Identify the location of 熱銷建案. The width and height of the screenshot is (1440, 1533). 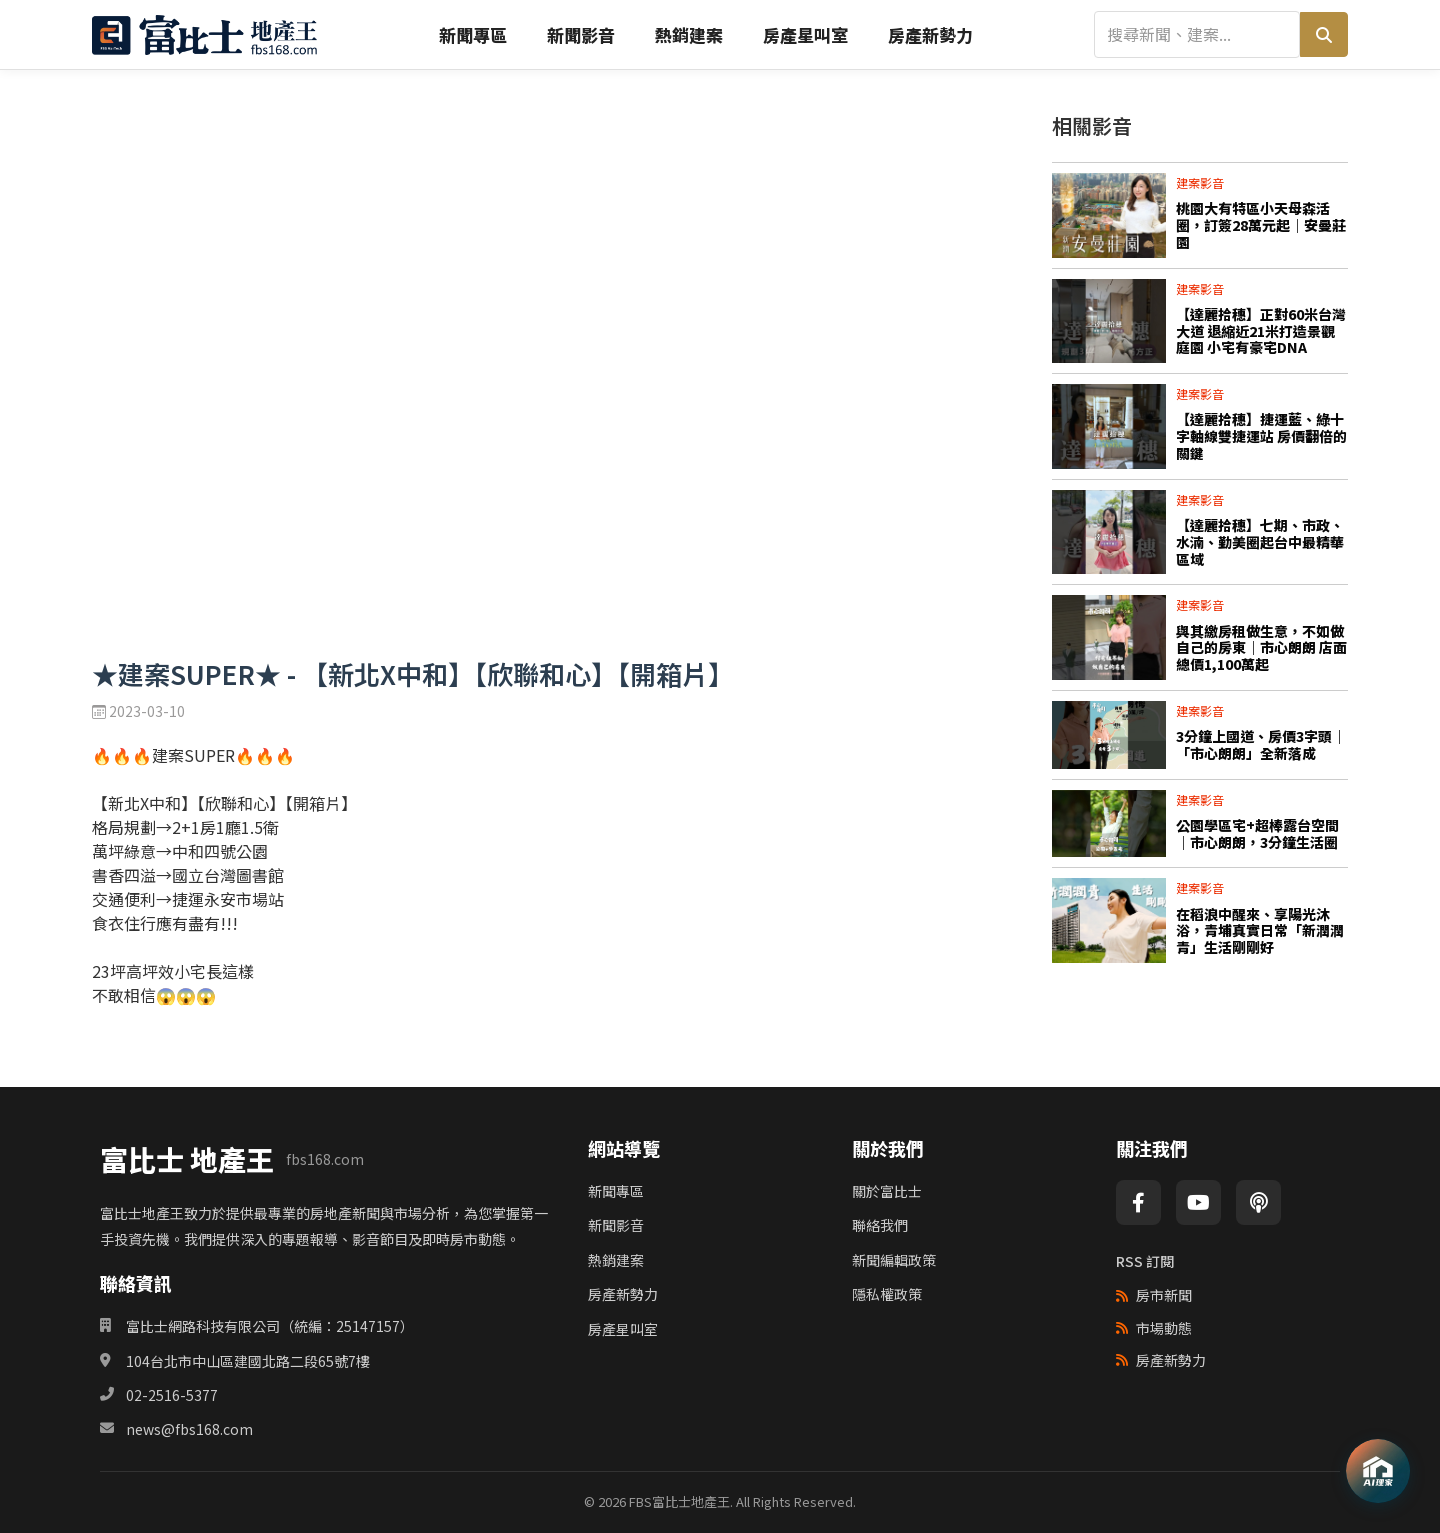
(689, 34).